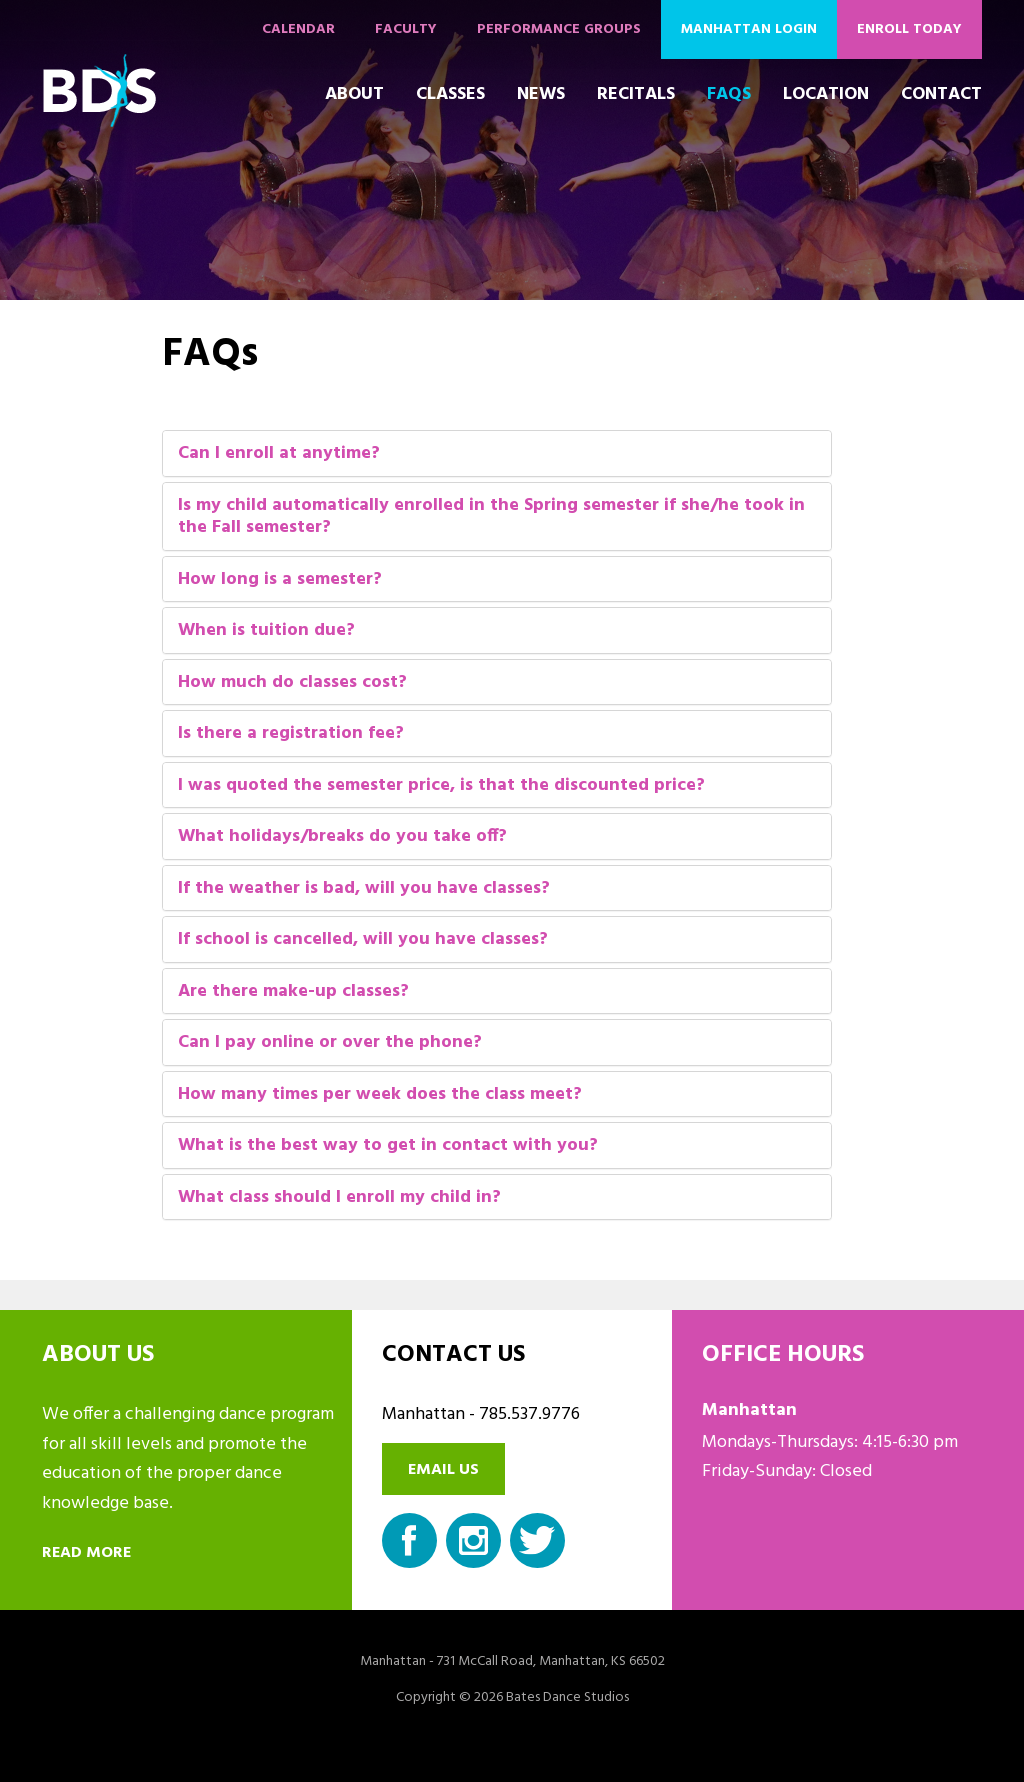 The height and width of the screenshot is (1782, 1024). I want to click on Enroll Today, so click(909, 29).